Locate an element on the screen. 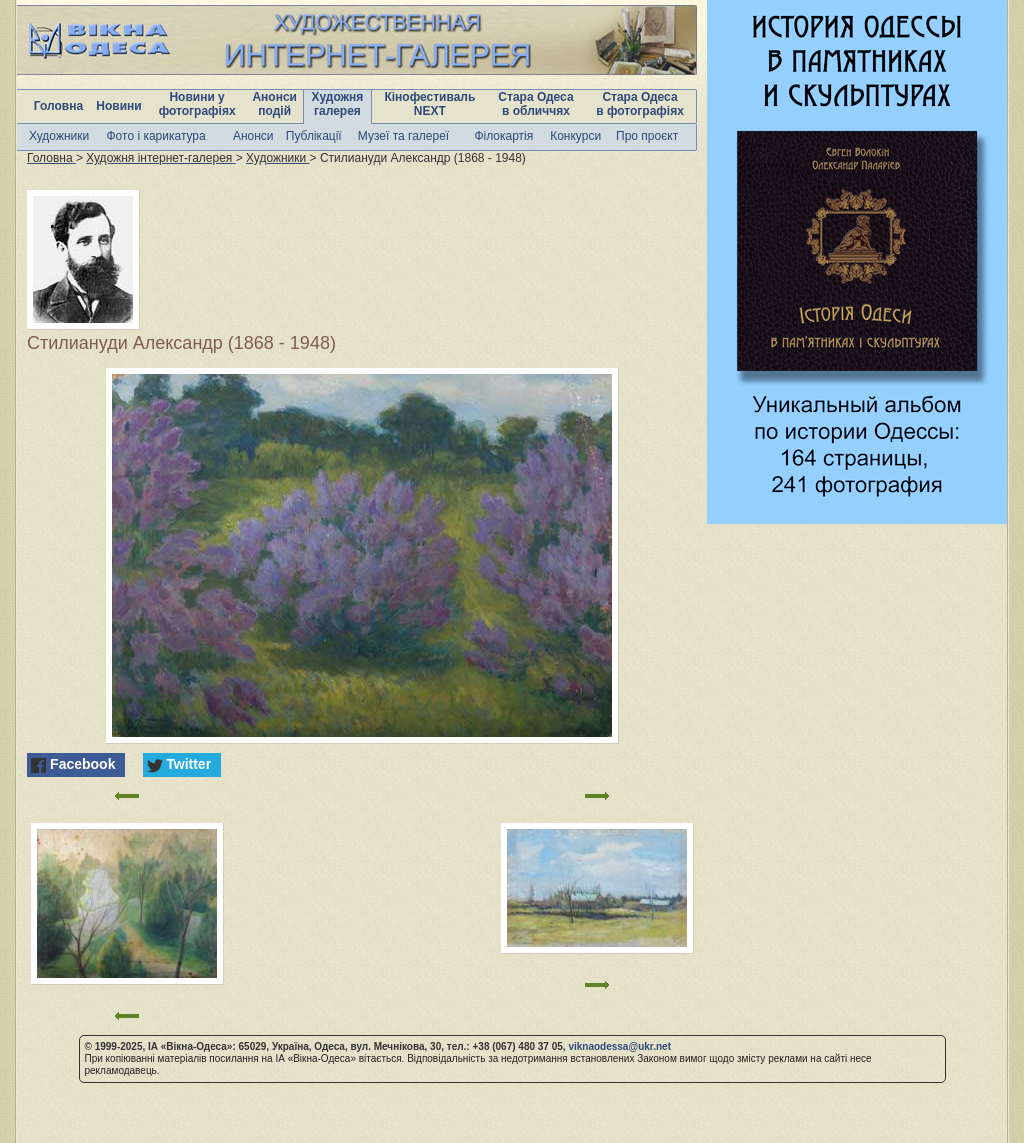 The height and width of the screenshot is (1143, 1024). Анонси is located at coordinates (253, 136).